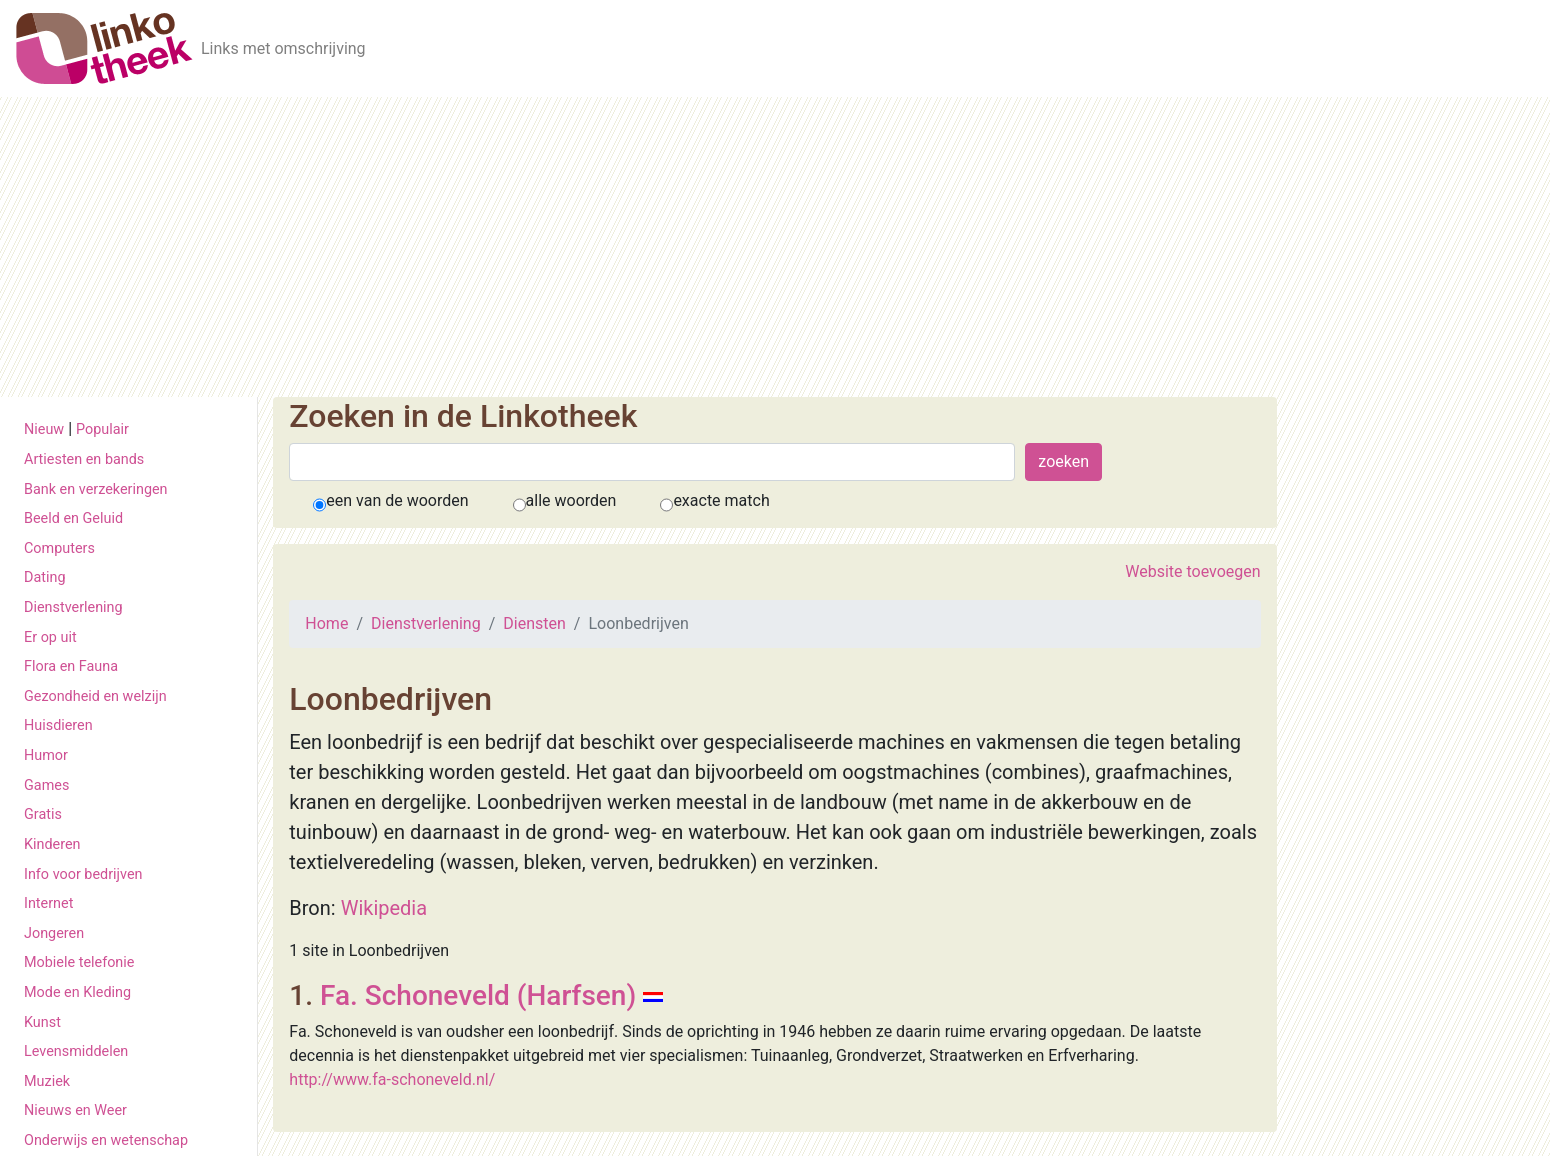  I want to click on http://www.fa-schoneveld.nl/, so click(392, 1079).